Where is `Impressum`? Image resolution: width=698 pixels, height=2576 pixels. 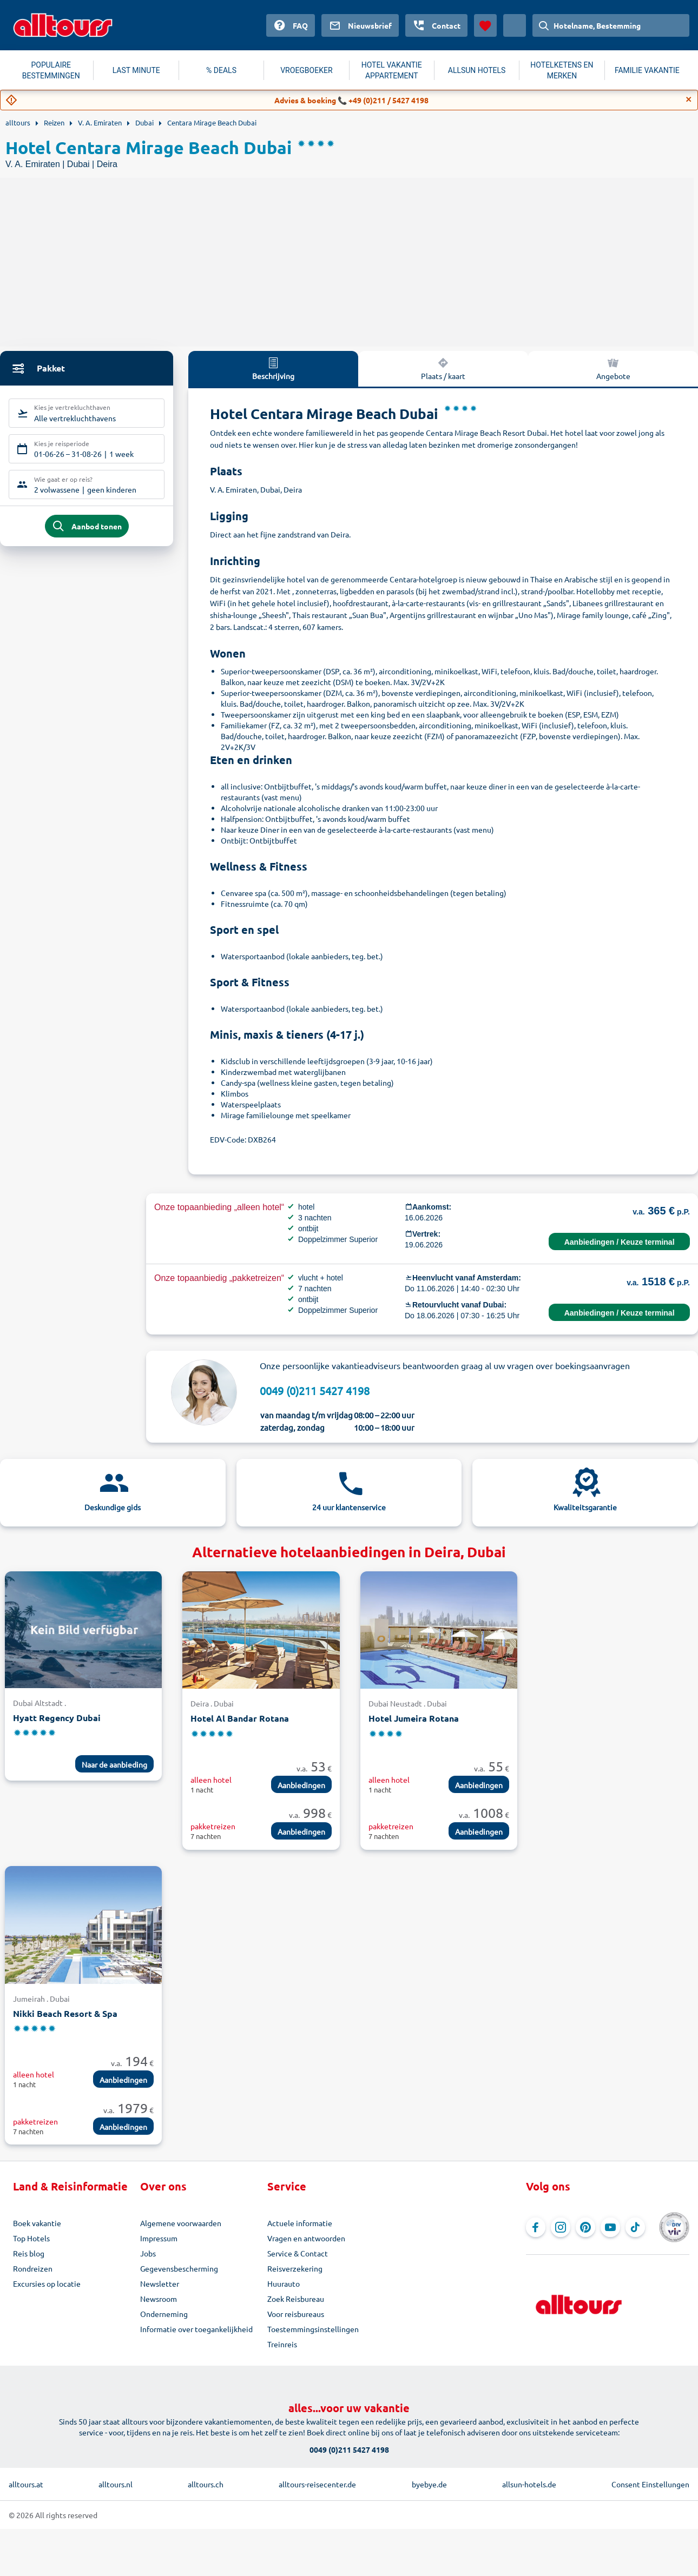 Impressum is located at coordinates (158, 2238).